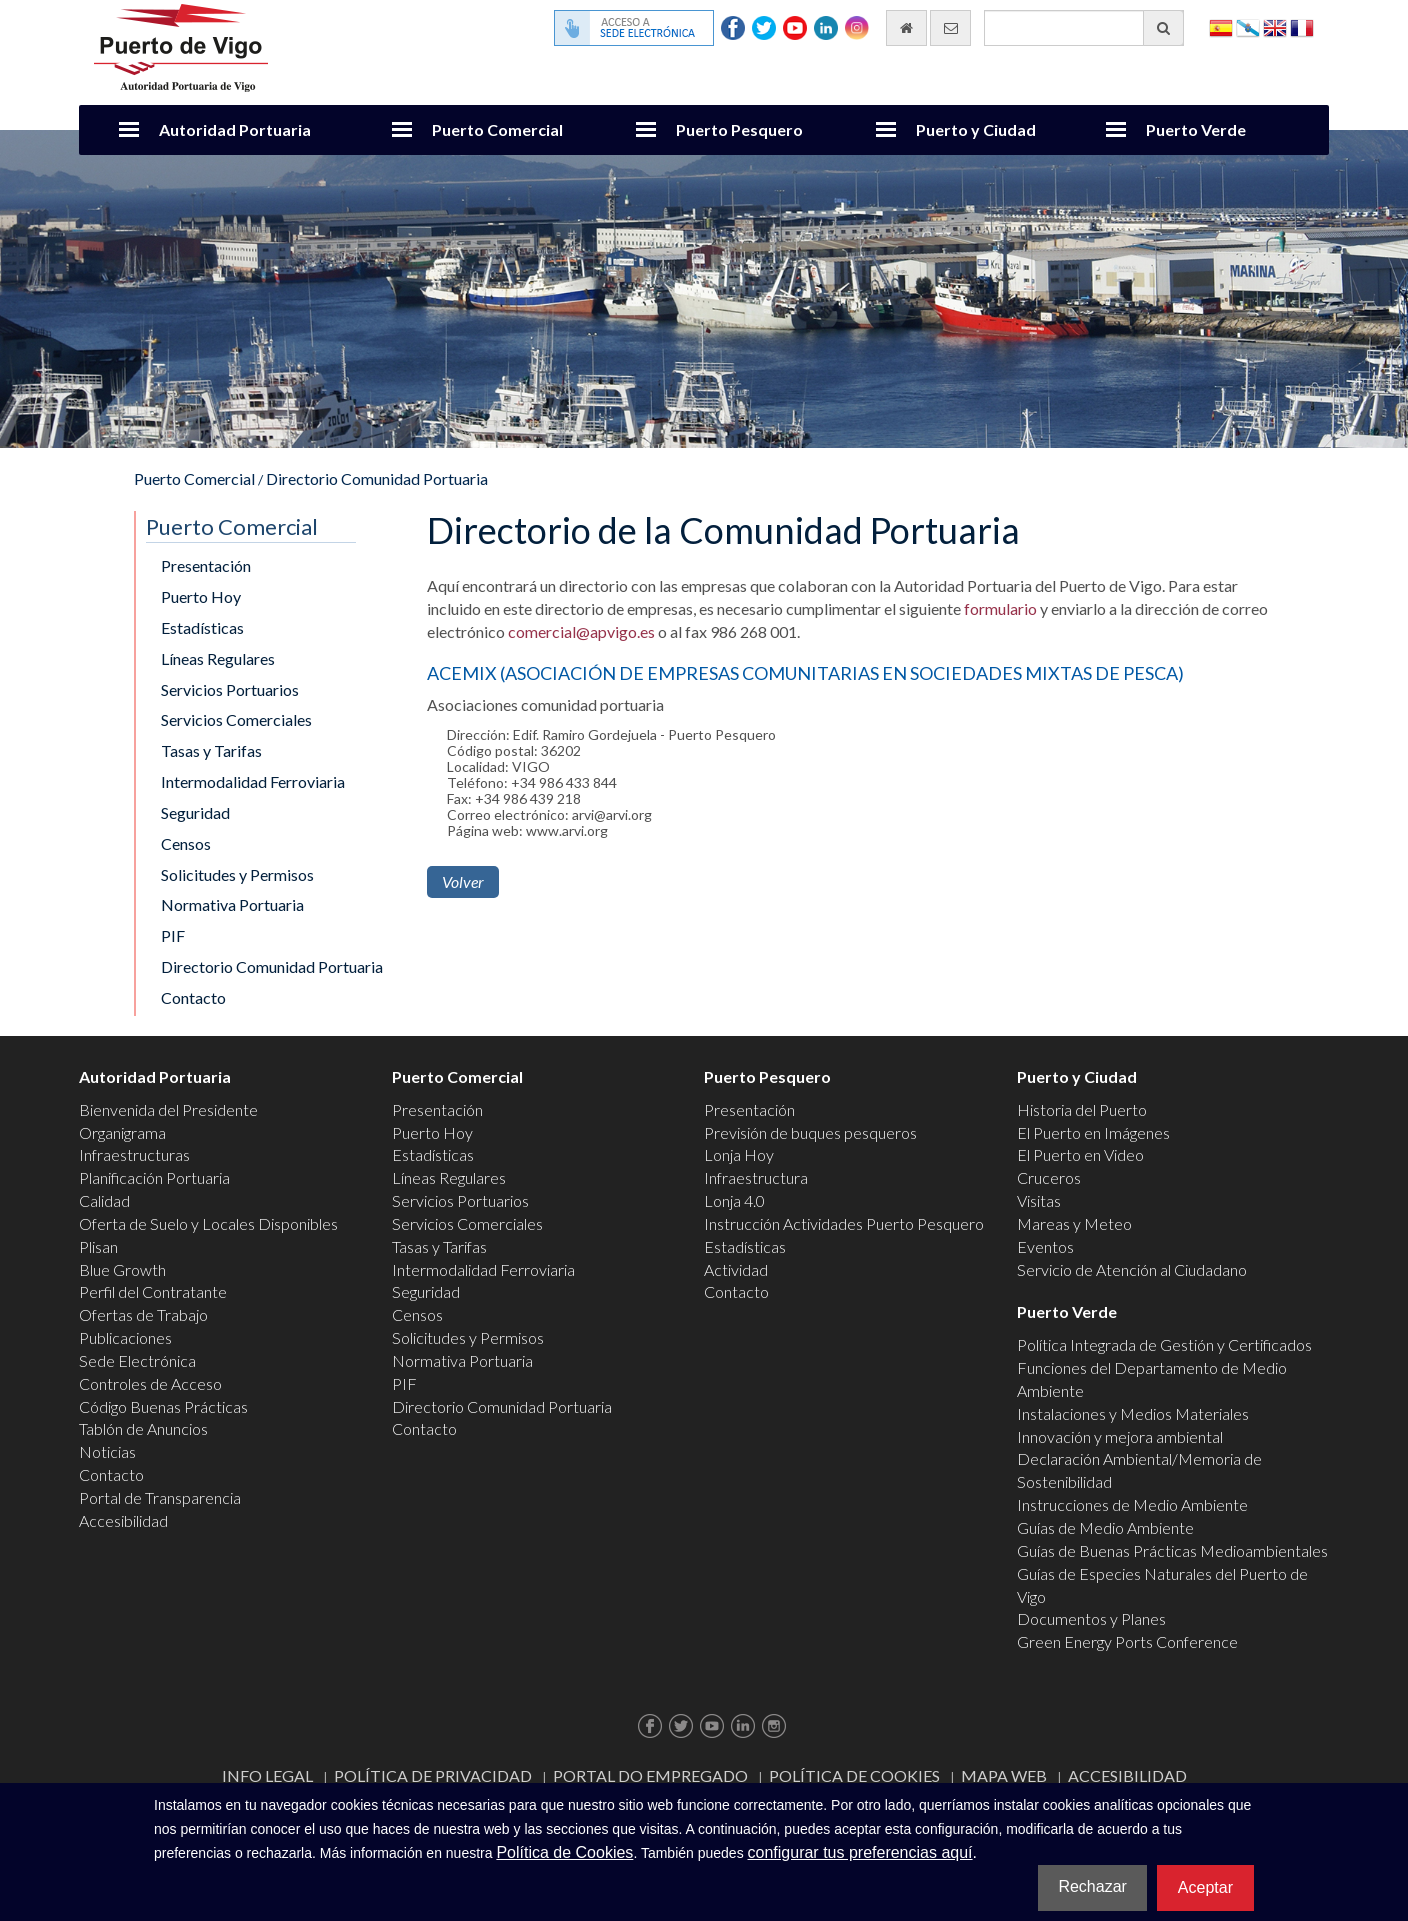 The width and height of the screenshot is (1408, 1921). I want to click on Plisan, so click(98, 1246).